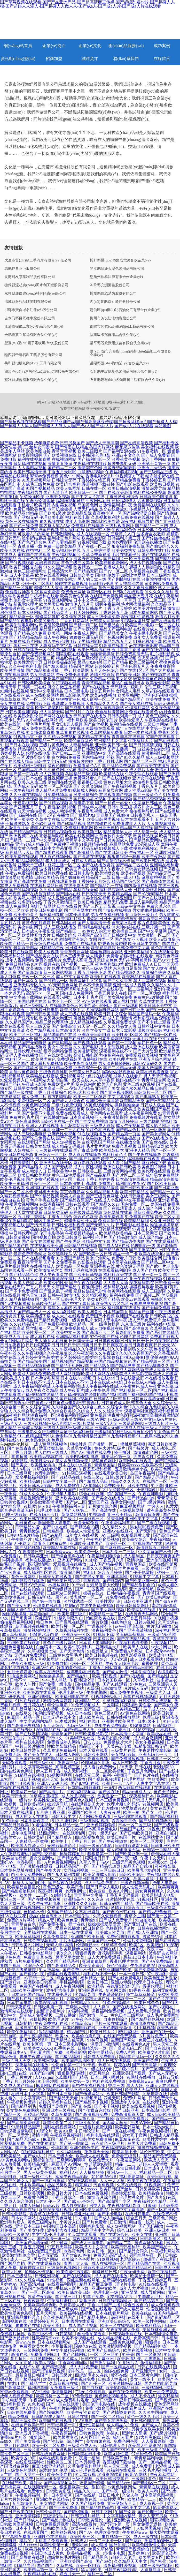  Describe the element at coordinates (92, 2114) in the screenshot. I see `国产高清视频免费` at that location.